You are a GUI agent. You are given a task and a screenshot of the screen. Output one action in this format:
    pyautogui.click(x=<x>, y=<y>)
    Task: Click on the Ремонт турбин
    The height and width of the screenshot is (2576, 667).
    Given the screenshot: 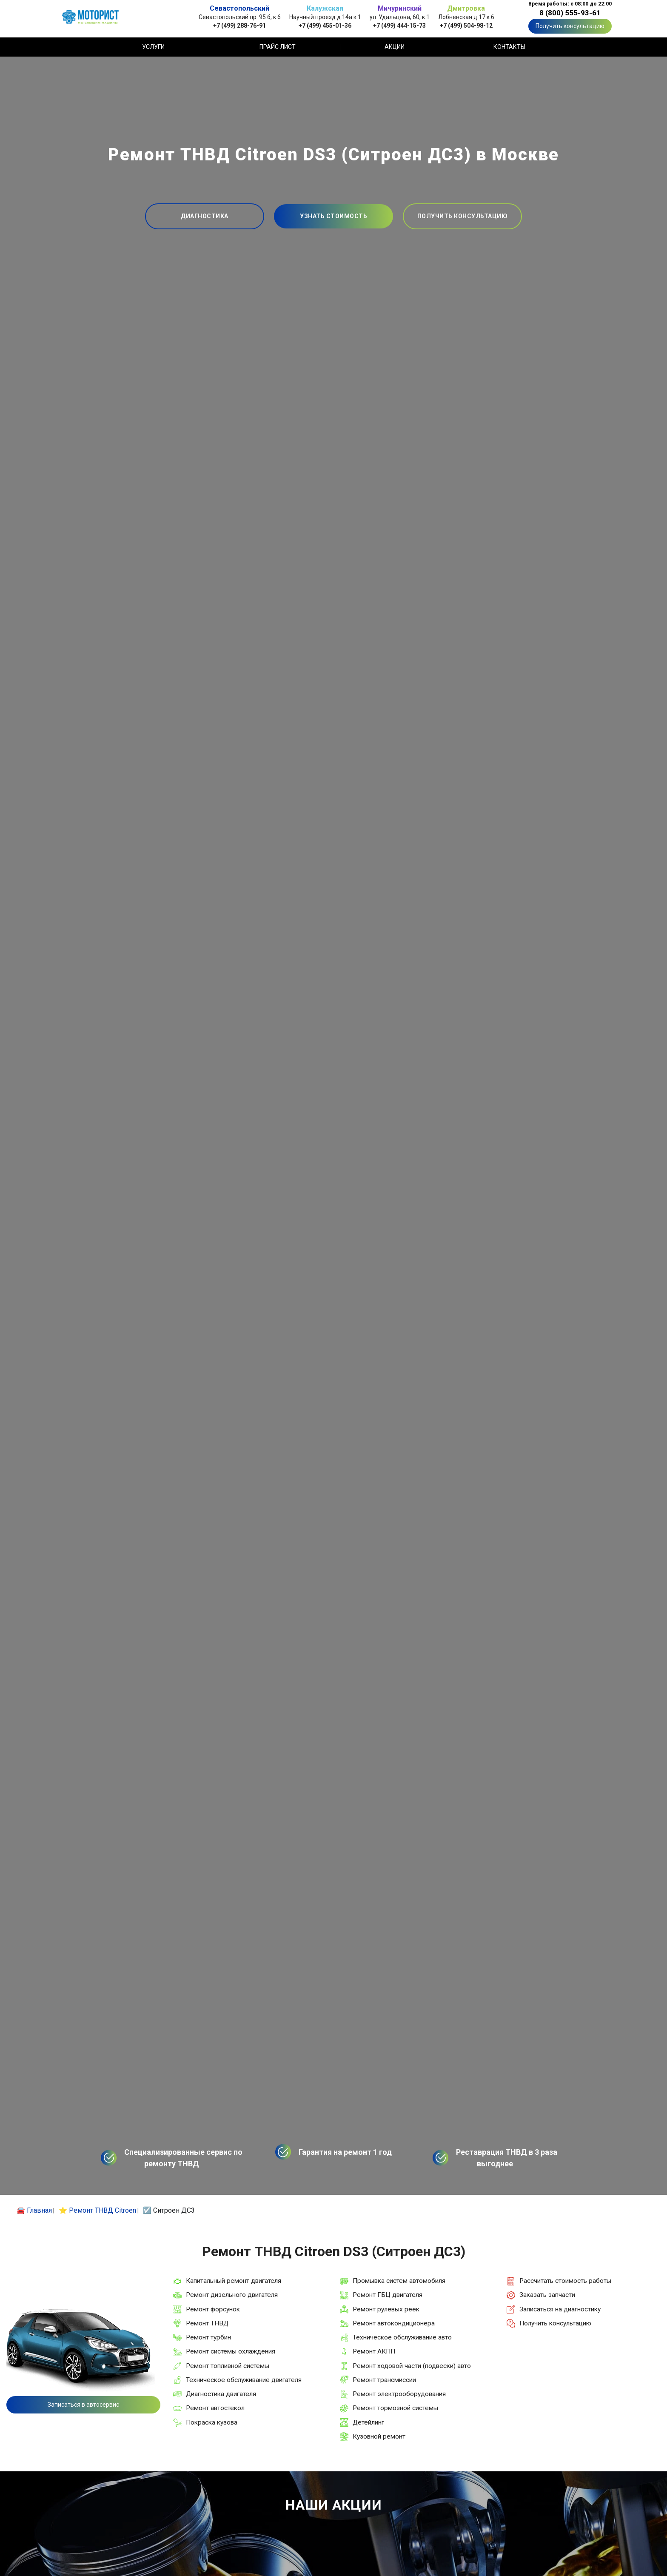 What is the action you would take?
    pyautogui.click(x=208, y=2337)
    